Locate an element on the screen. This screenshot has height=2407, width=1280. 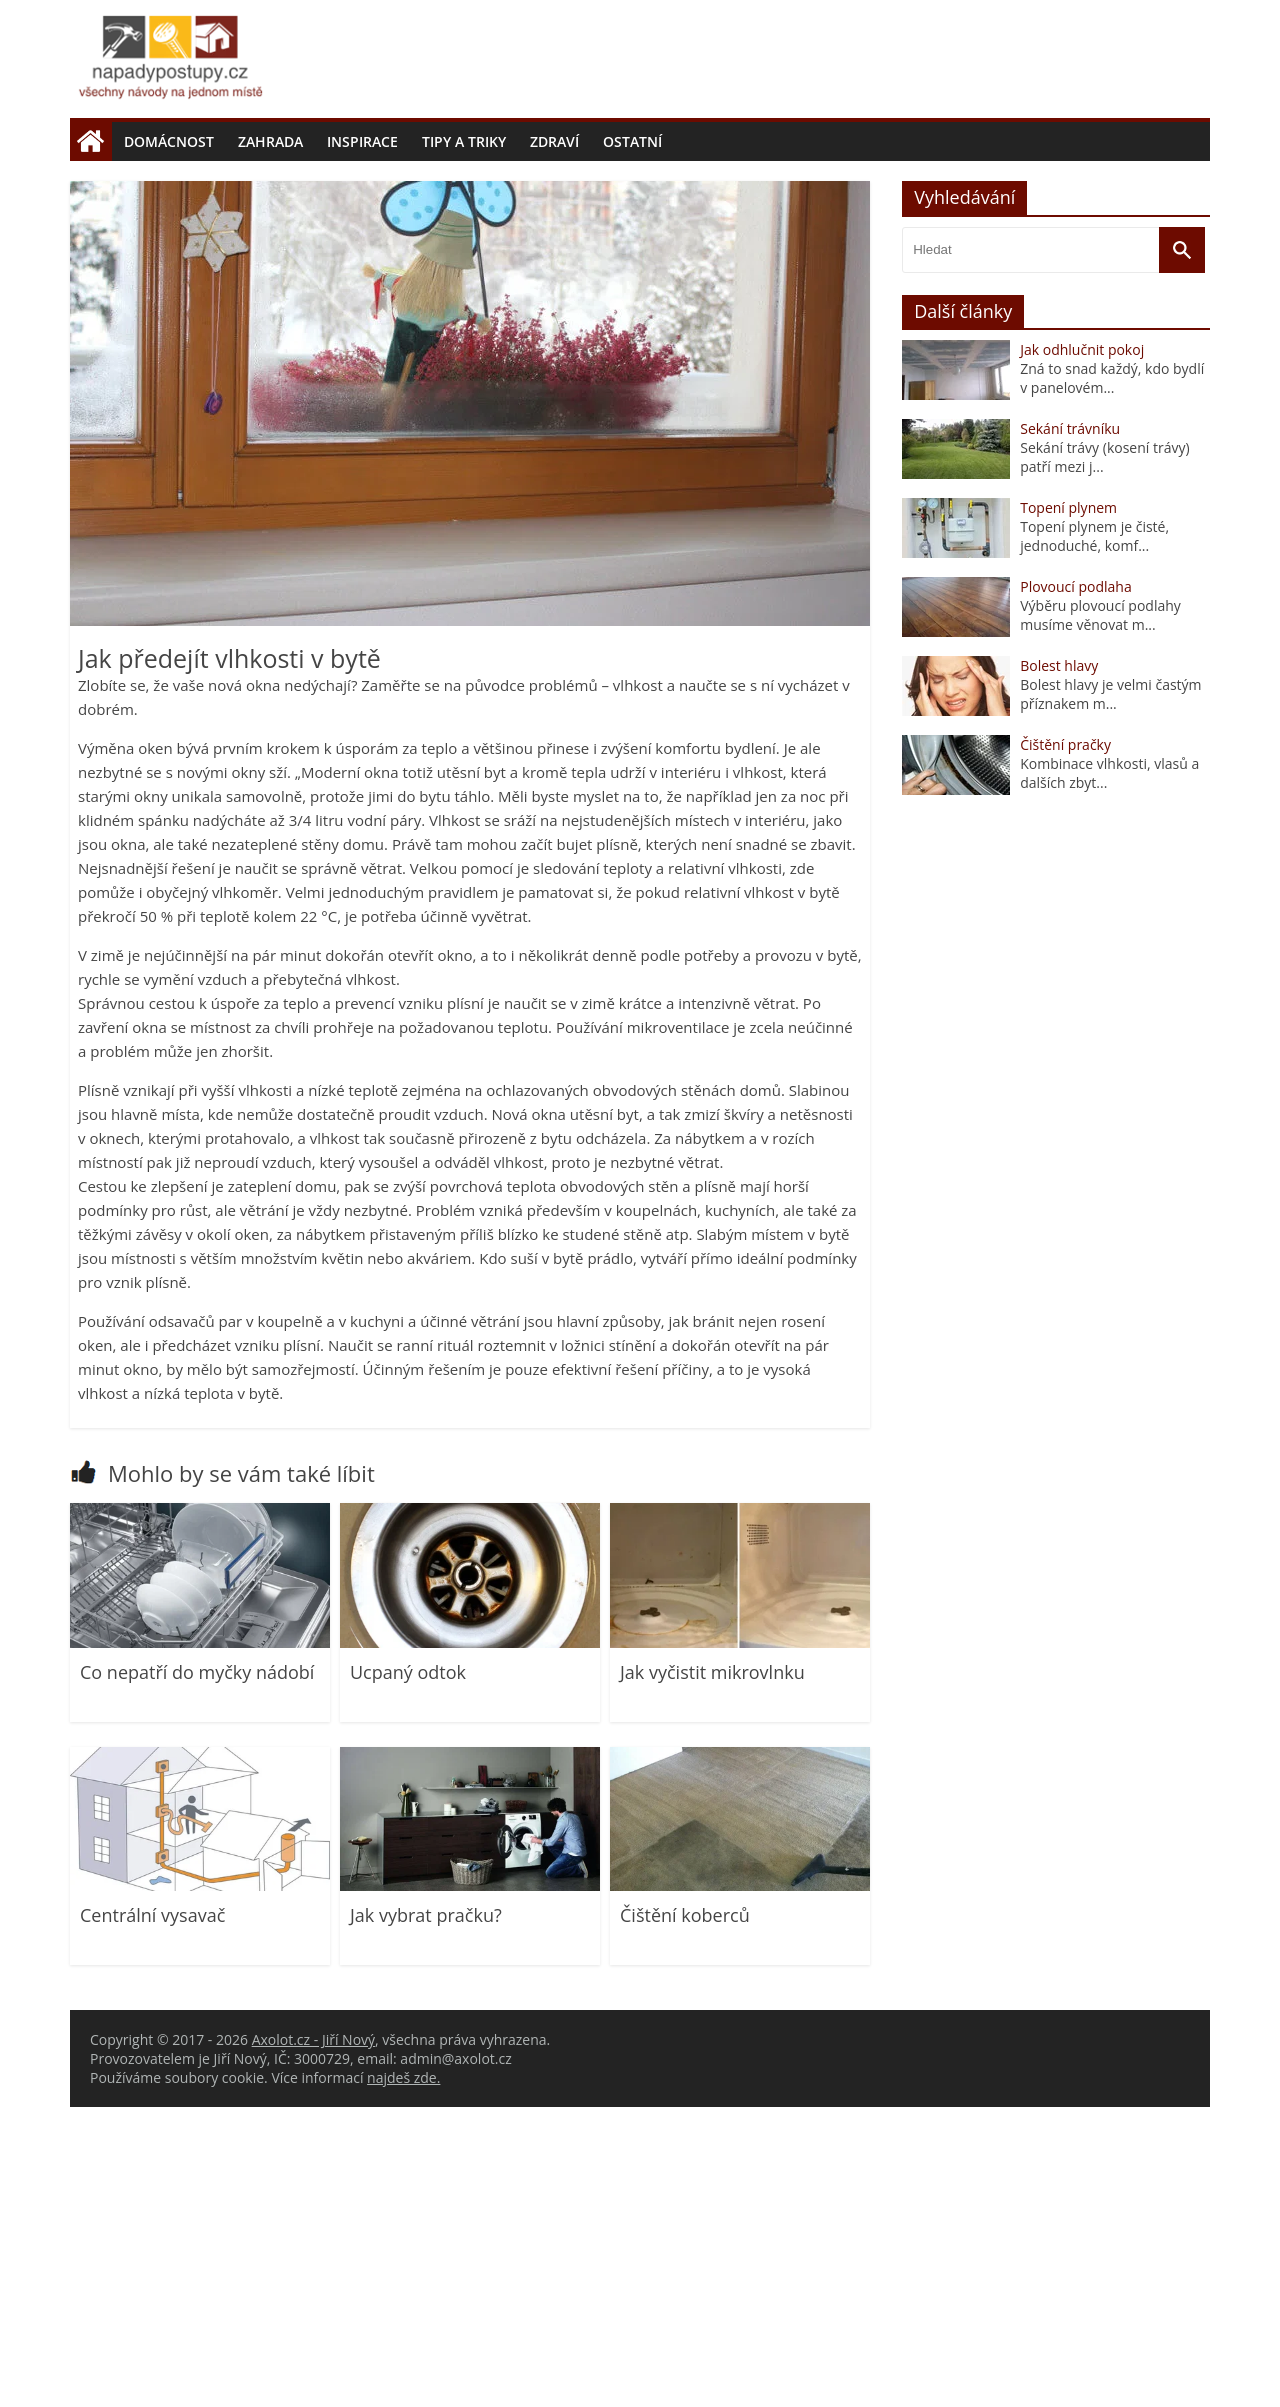
[Vyhledat] is located at coordinates (1182, 550).